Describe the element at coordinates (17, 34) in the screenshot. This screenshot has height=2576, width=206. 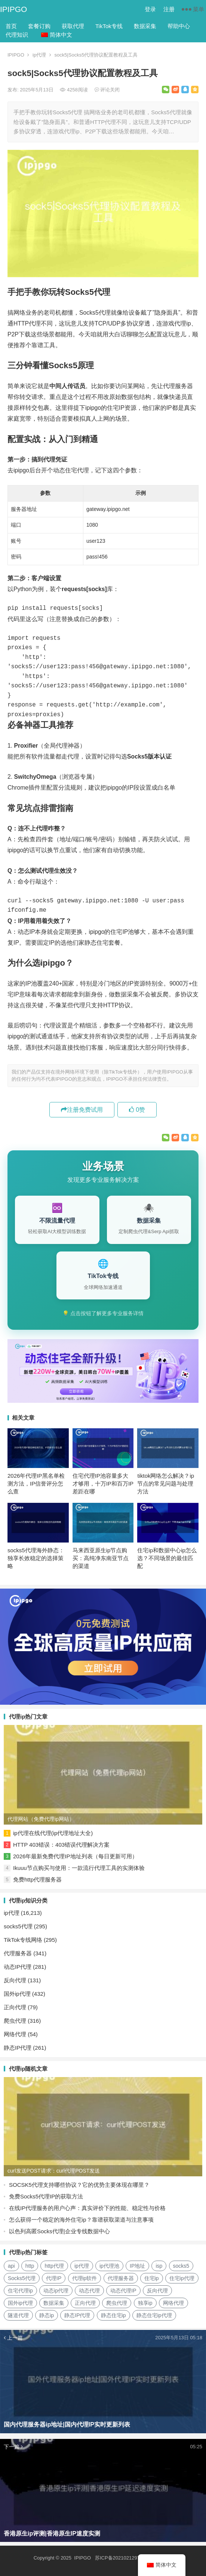
I see `代理知识` at that location.